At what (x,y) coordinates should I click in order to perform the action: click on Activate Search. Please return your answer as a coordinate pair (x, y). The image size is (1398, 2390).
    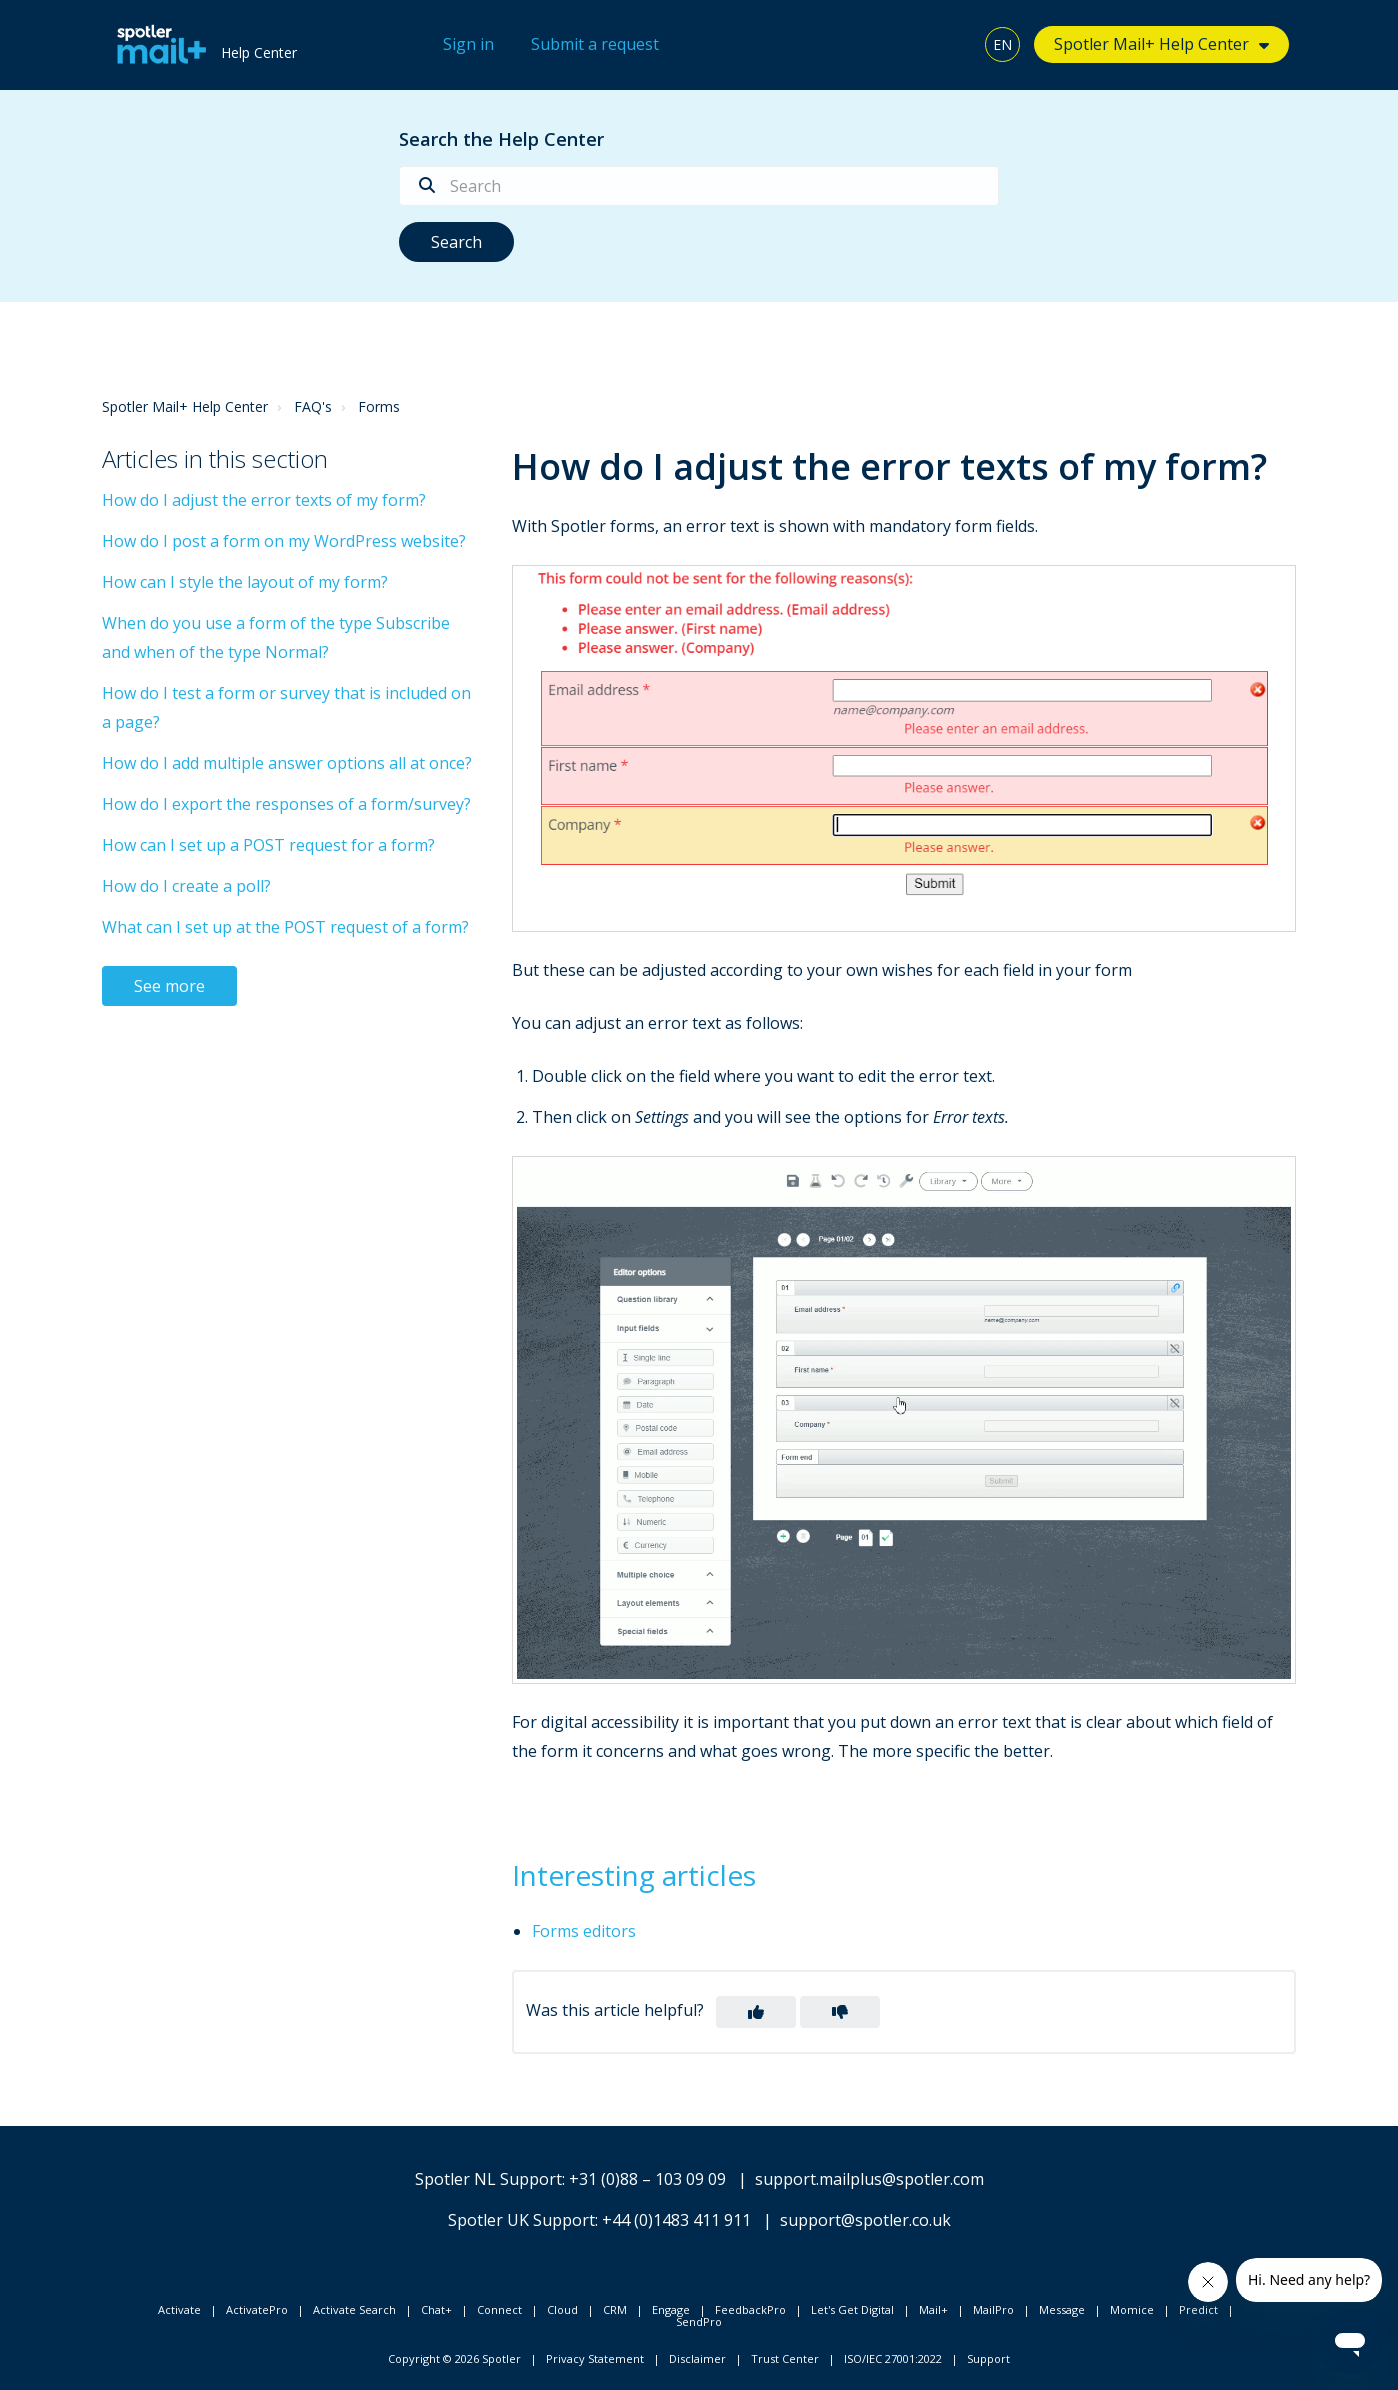
    Looking at the image, I should click on (354, 2309).